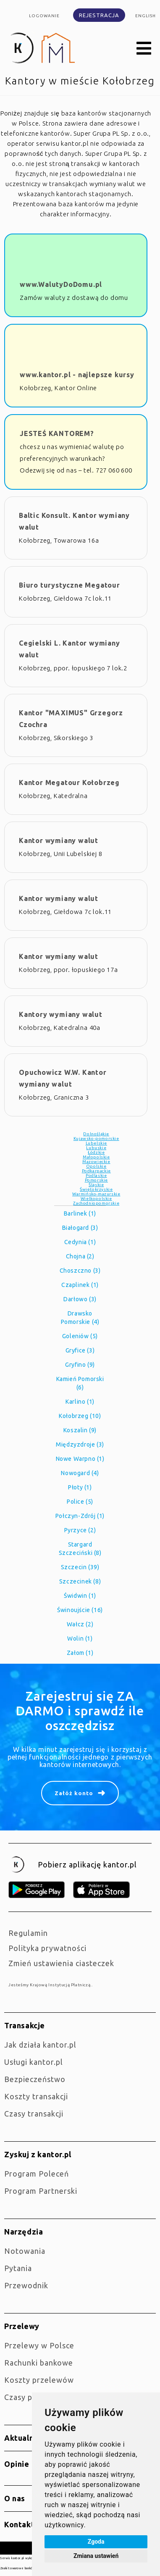  What do you see at coordinates (80, 1284) in the screenshot?
I see `Czaplinek (1)` at bounding box center [80, 1284].